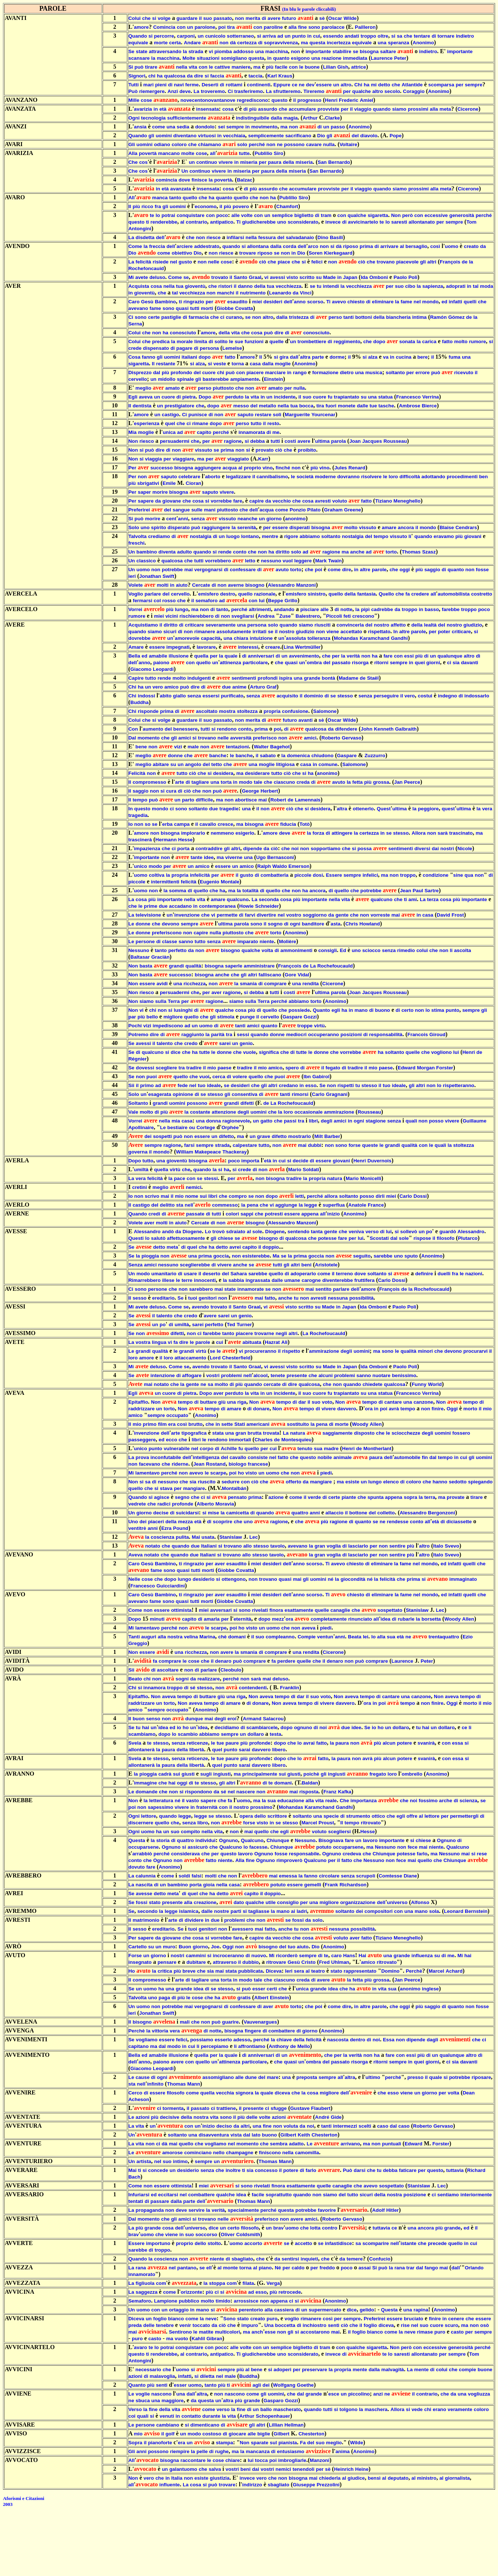 This screenshot has width=498, height=2576. I want to click on ottengono, so click(233, 1579).